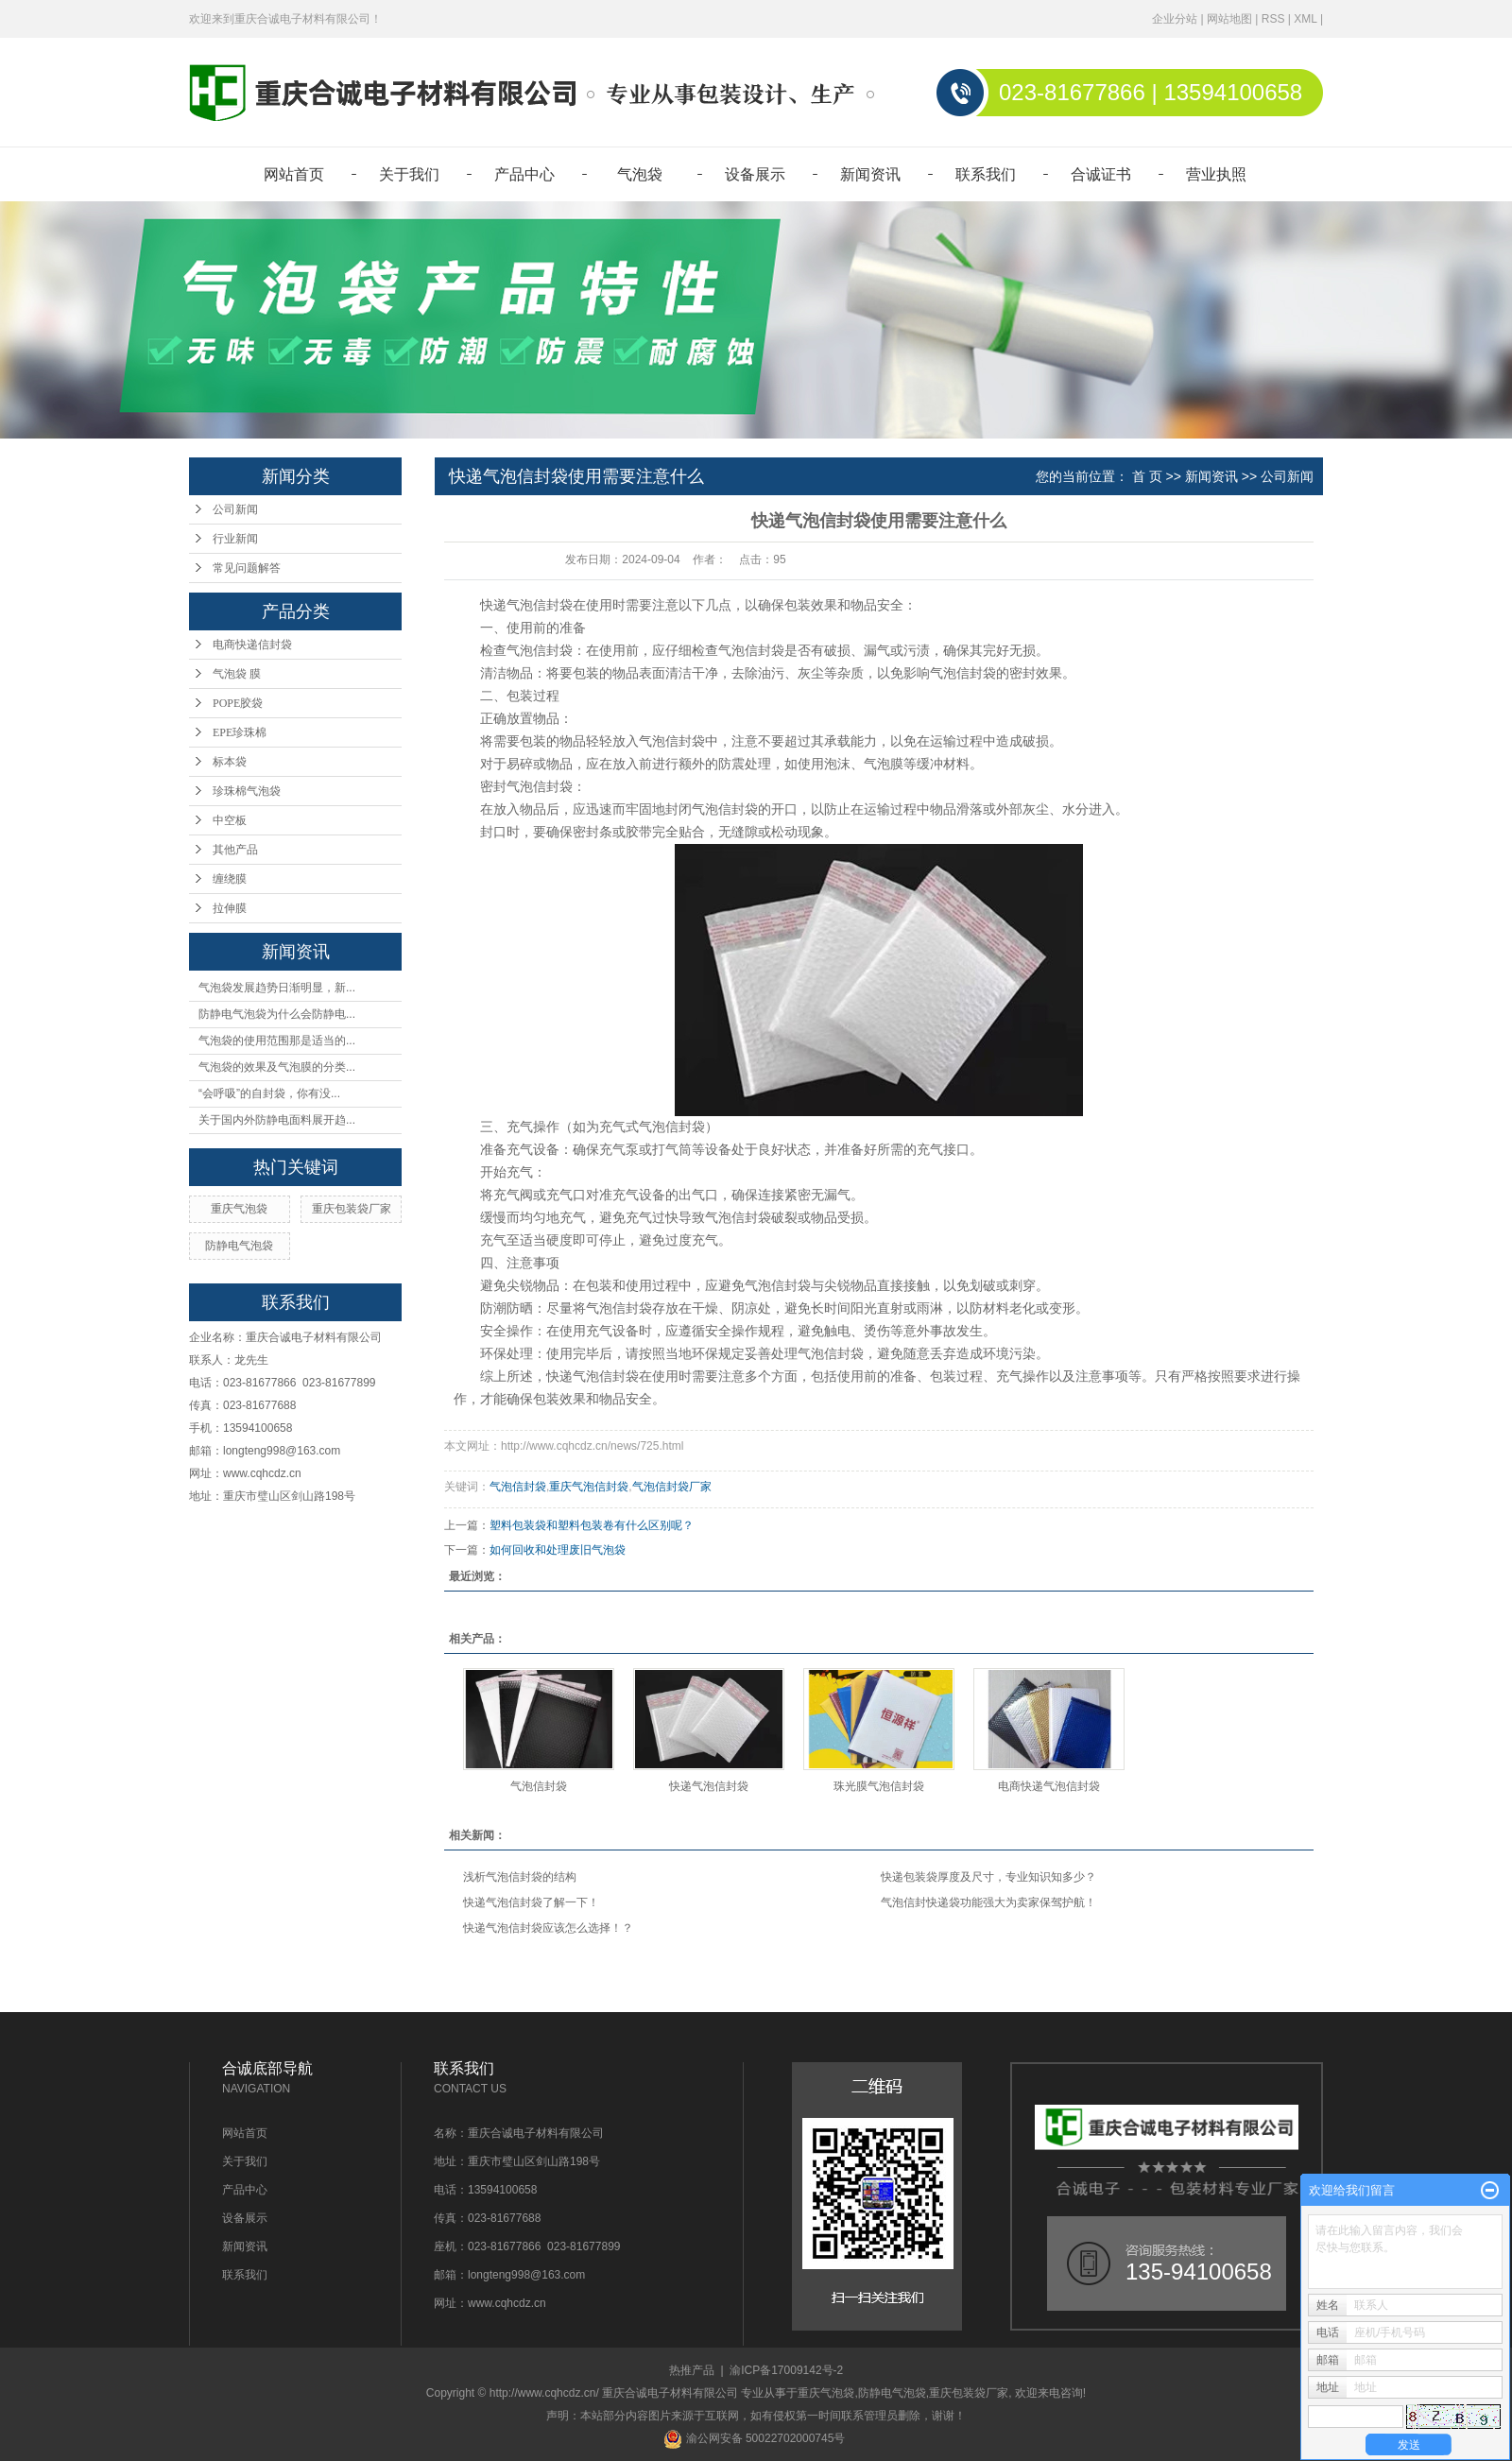 Image resolution: width=1512 pixels, height=2461 pixels. What do you see at coordinates (239, 1208) in the screenshot?
I see `重庆气泡袋` at bounding box center [239, 1208].